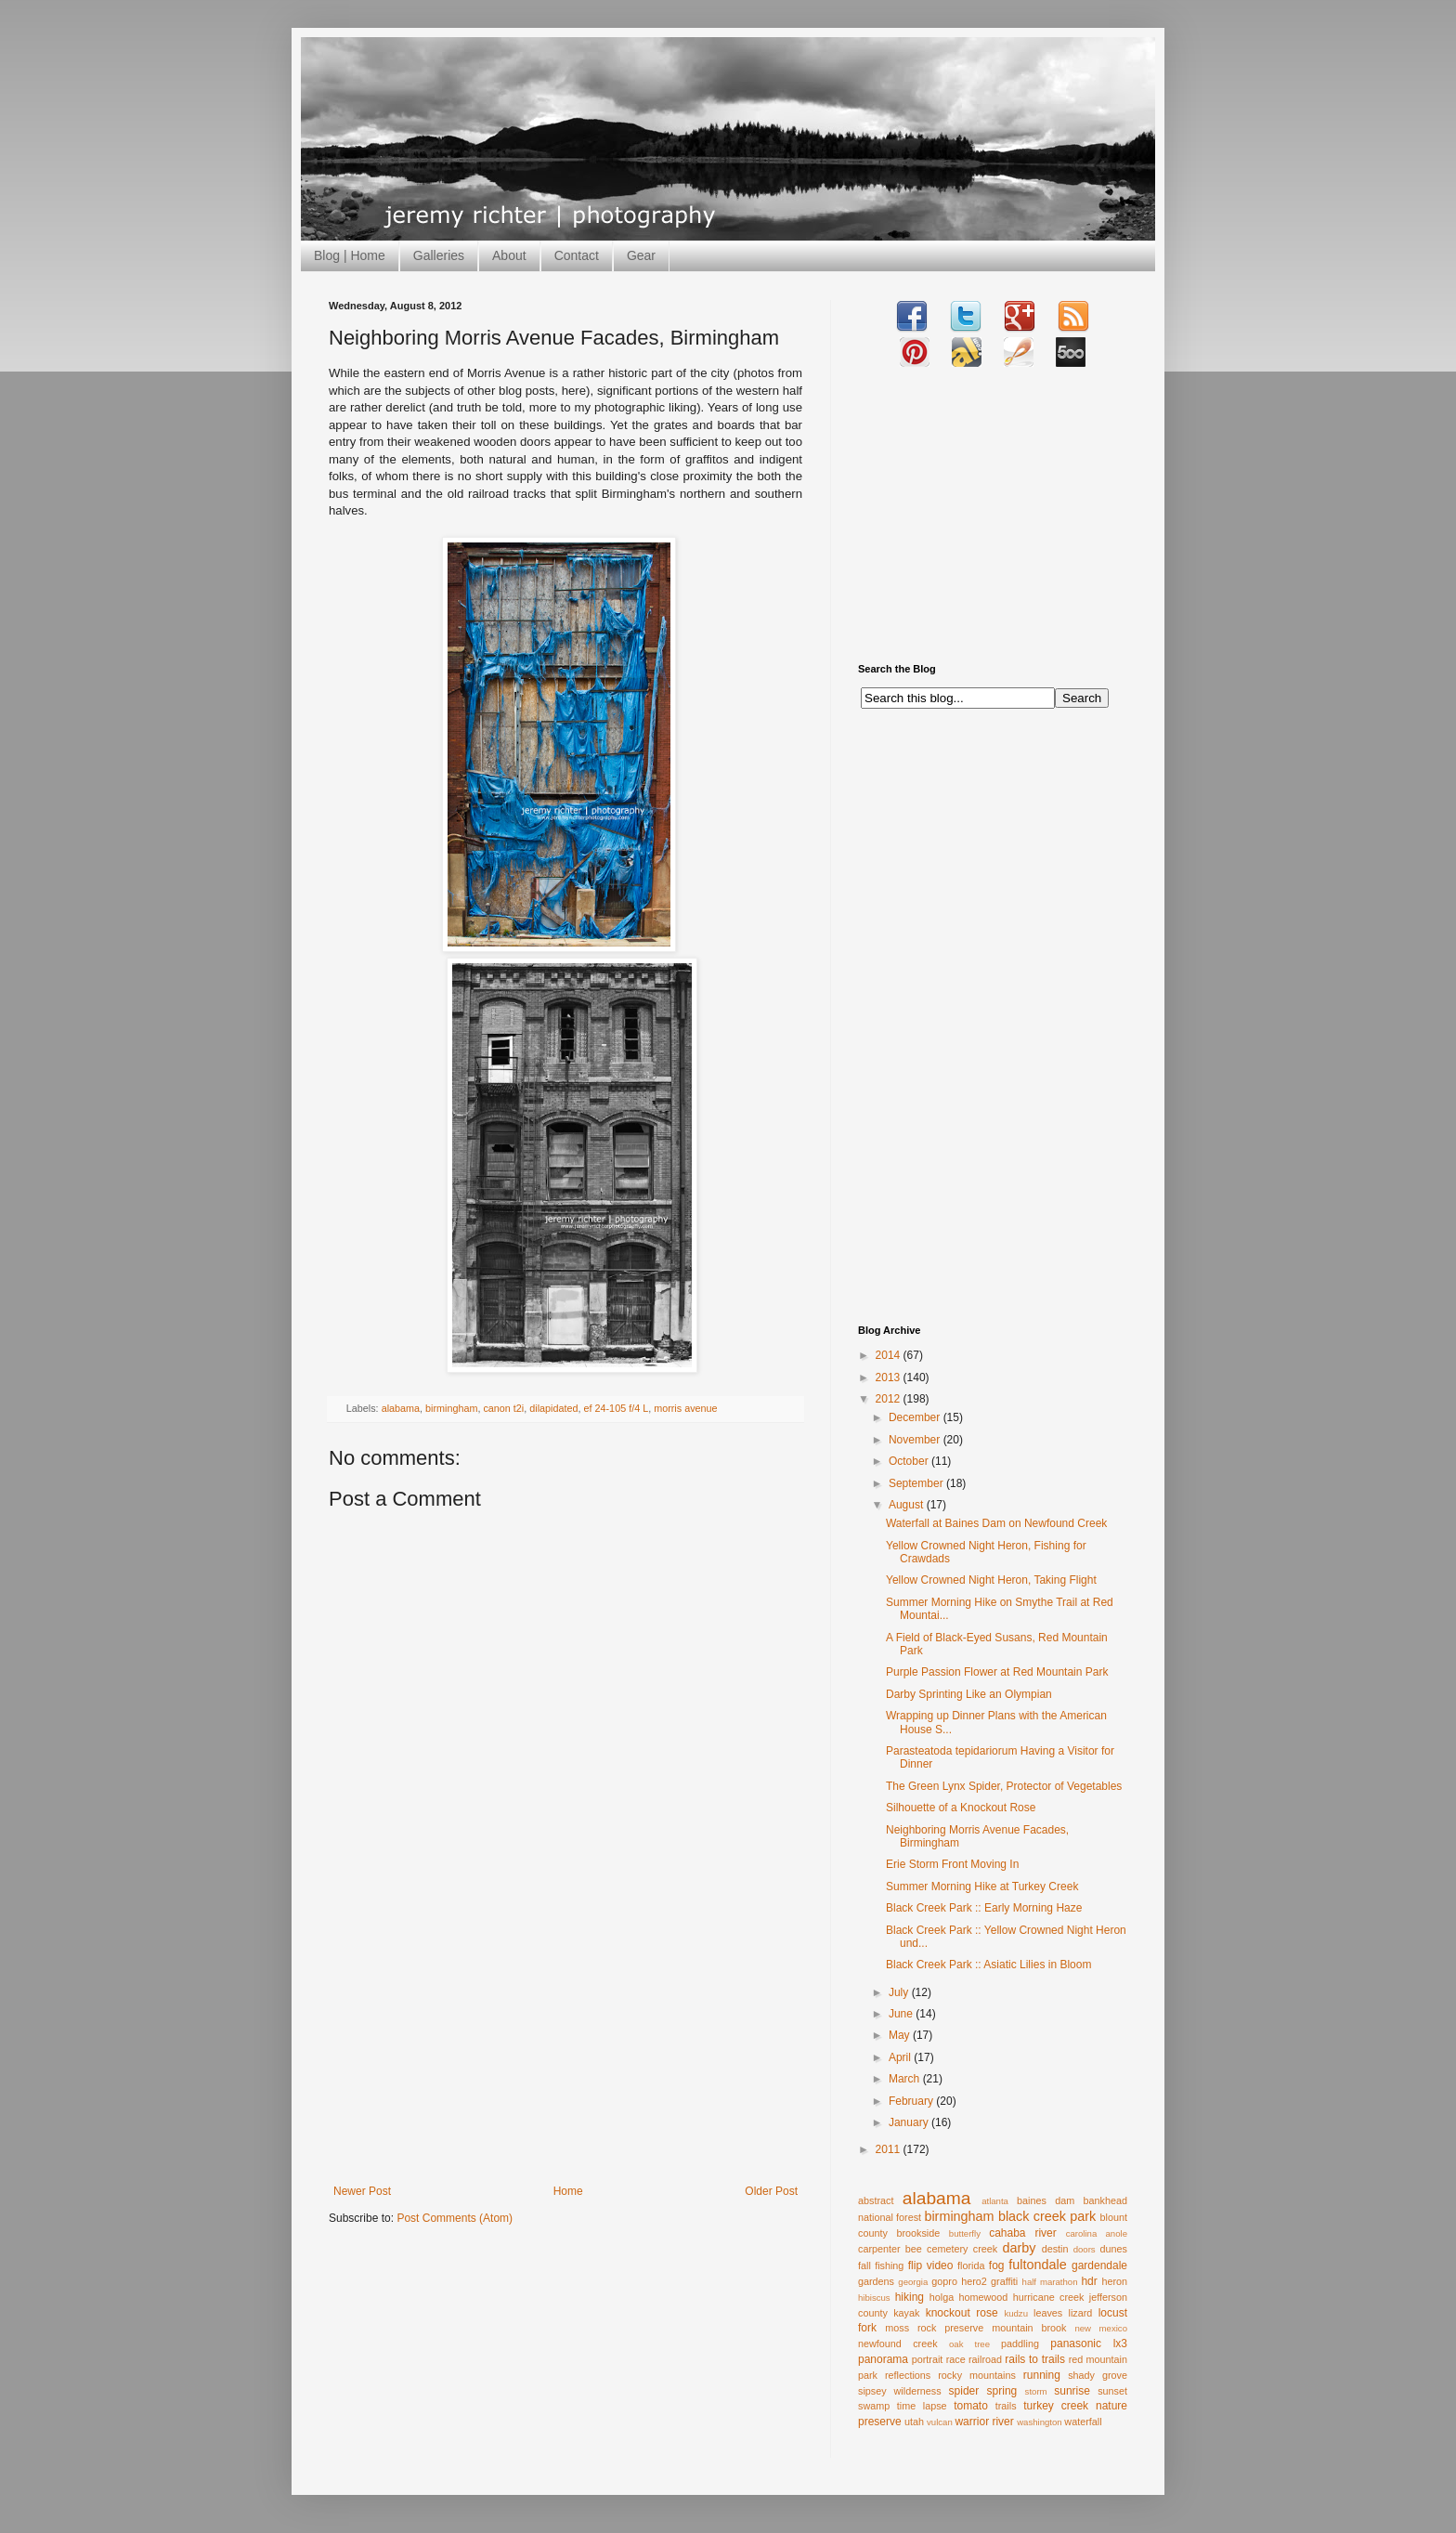 Image resolution: width=1456 pixels, height=2533 pixels. I want to click on carolina anole, so click(1096, 2233).